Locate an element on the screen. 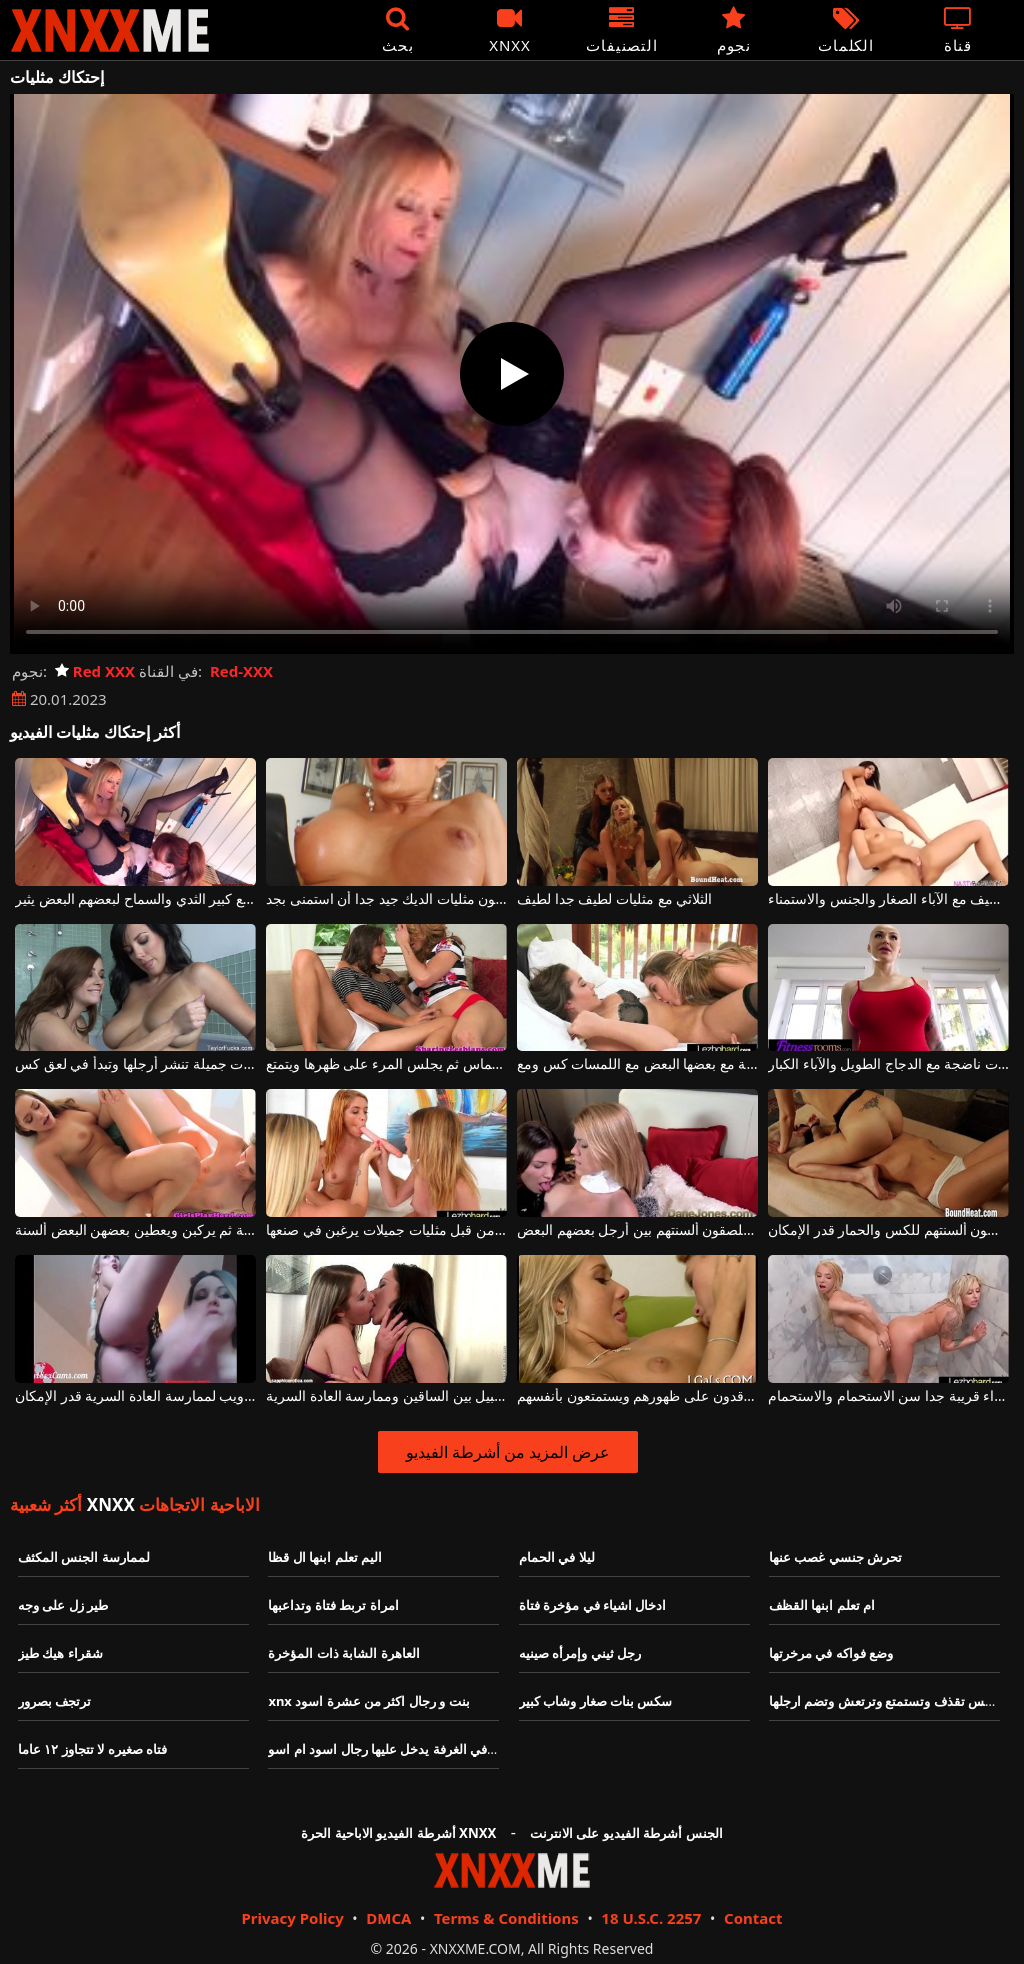  سكس بنات صغار وشاب كبير is located at coordinates (596, 1701).